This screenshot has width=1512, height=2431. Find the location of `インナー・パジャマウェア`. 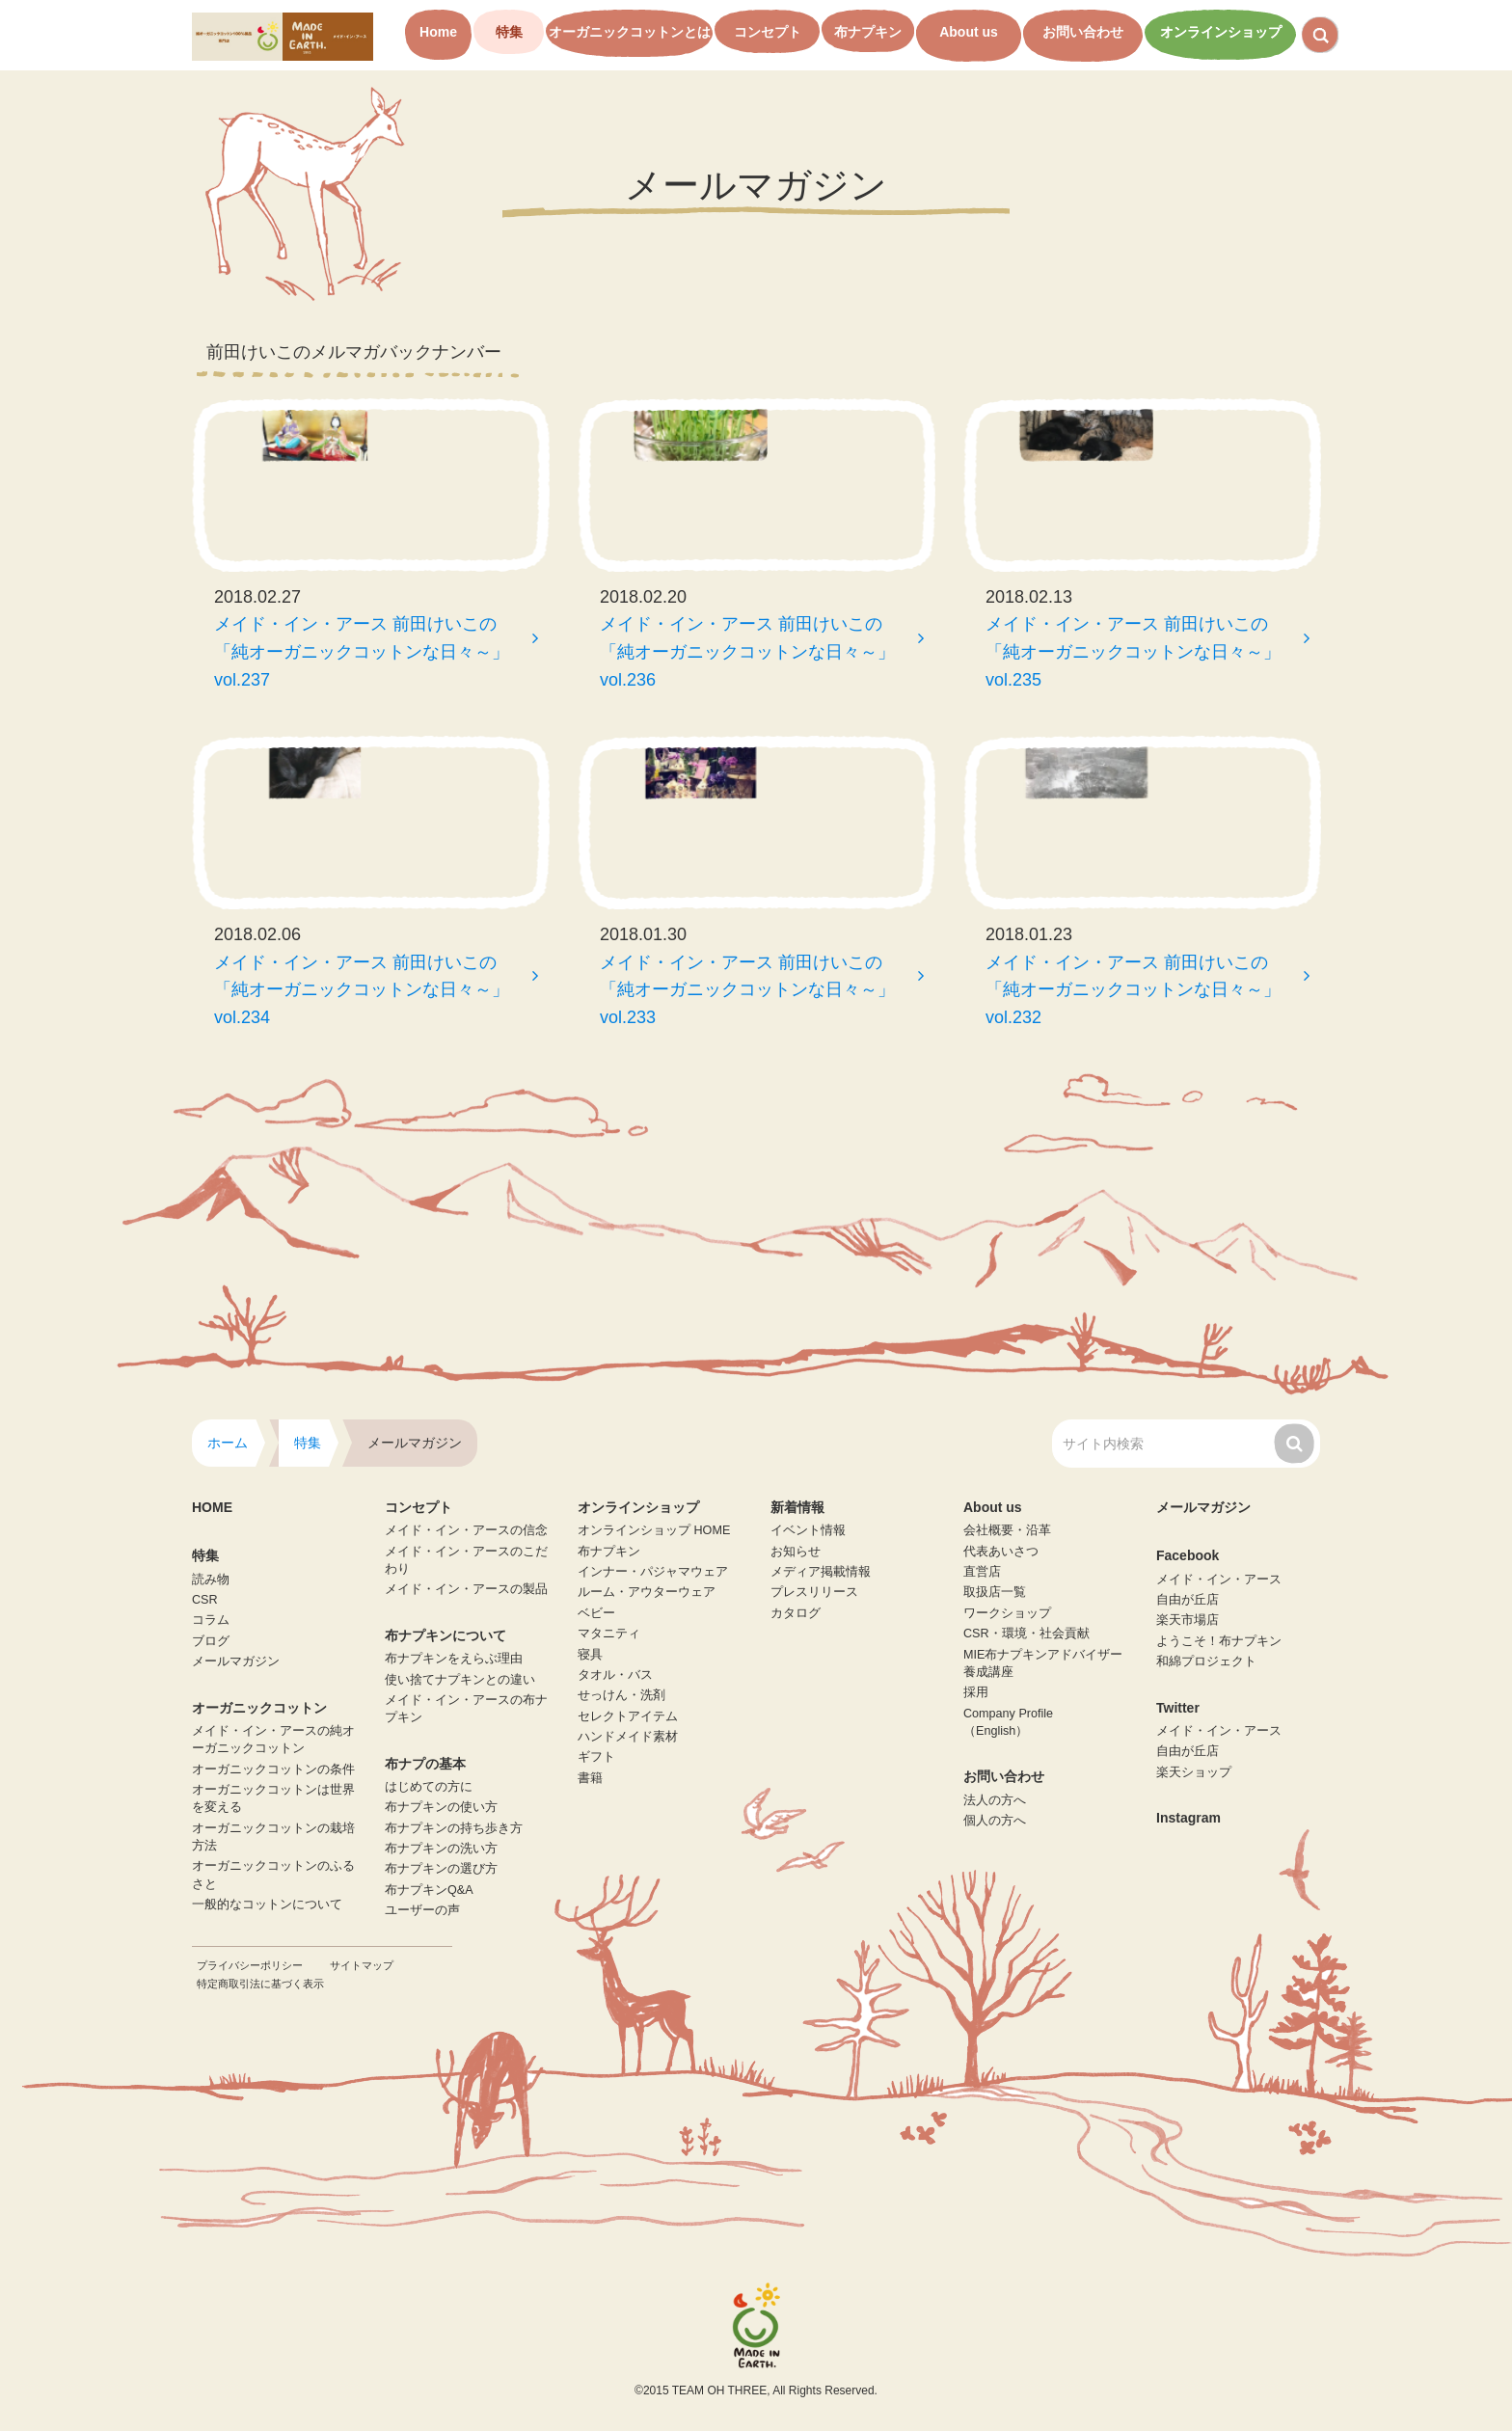

インナー・パジャマウェア is located at coordinates (653, 1572).